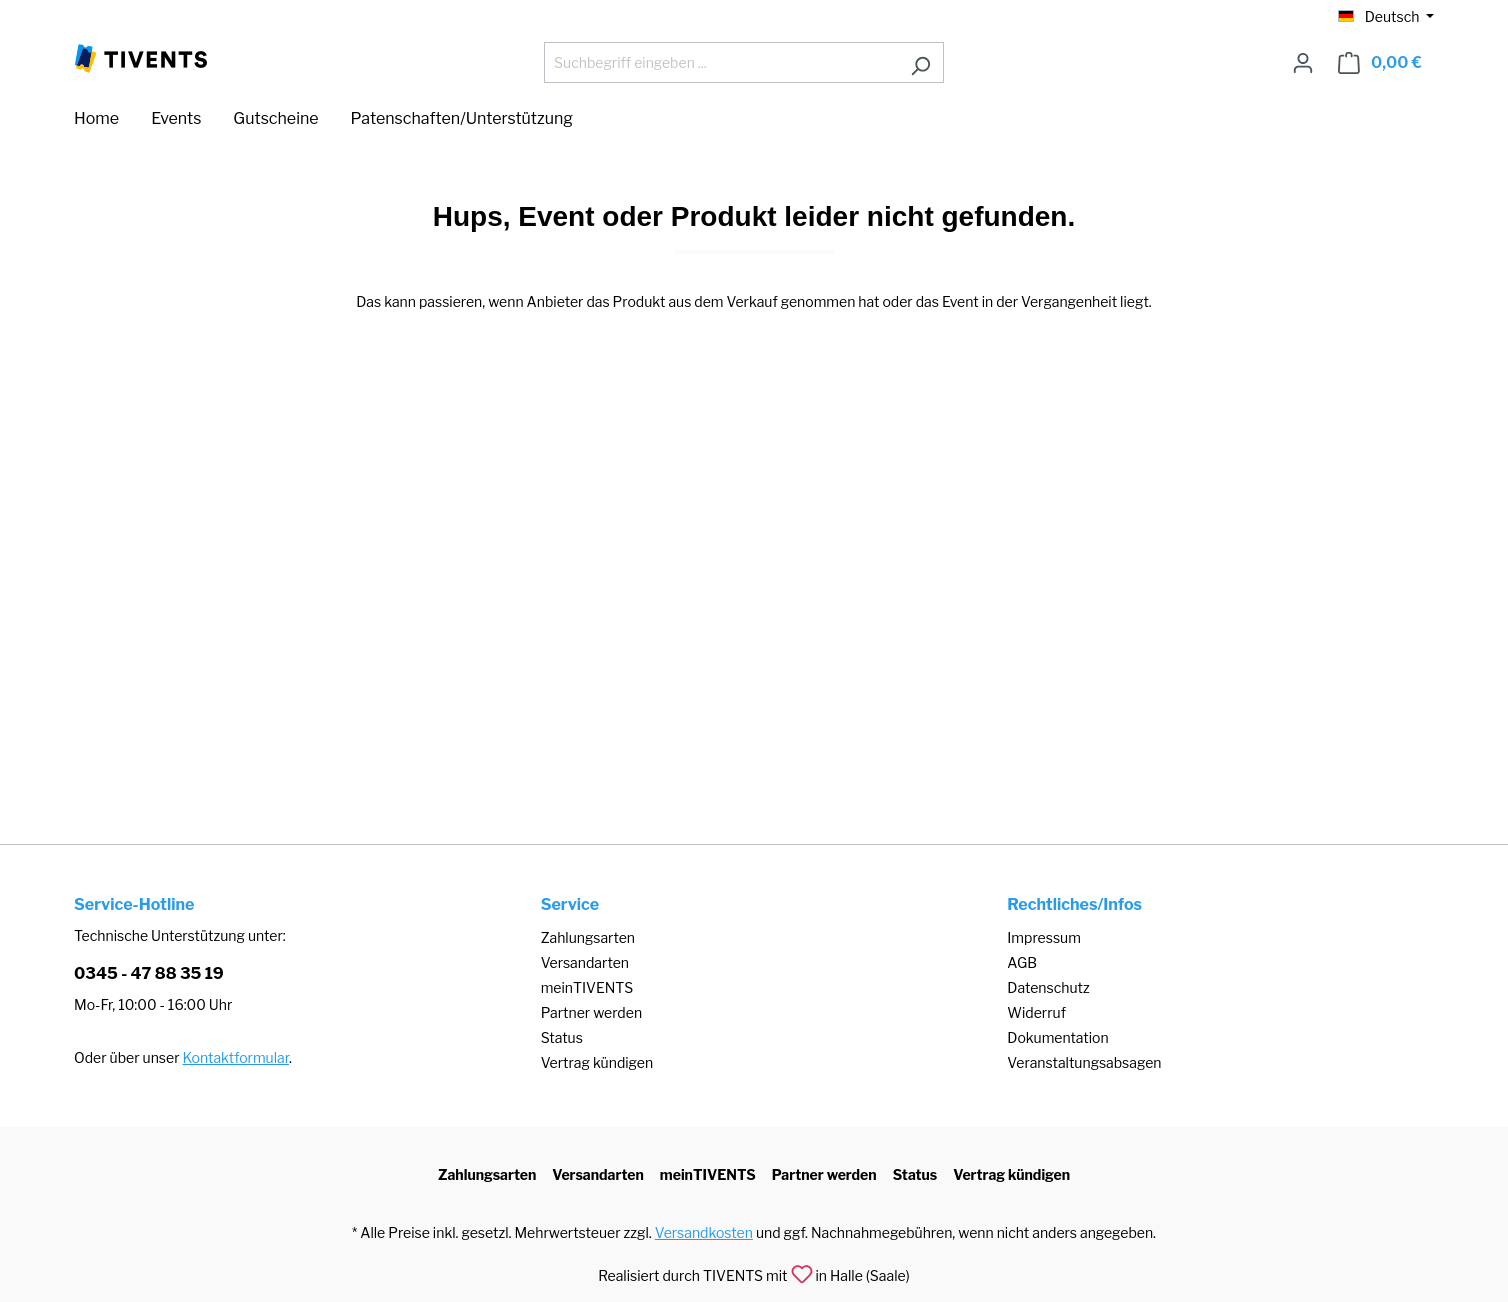  I want to click on Veranstaltungsabsagen, so click(1084, 1062).